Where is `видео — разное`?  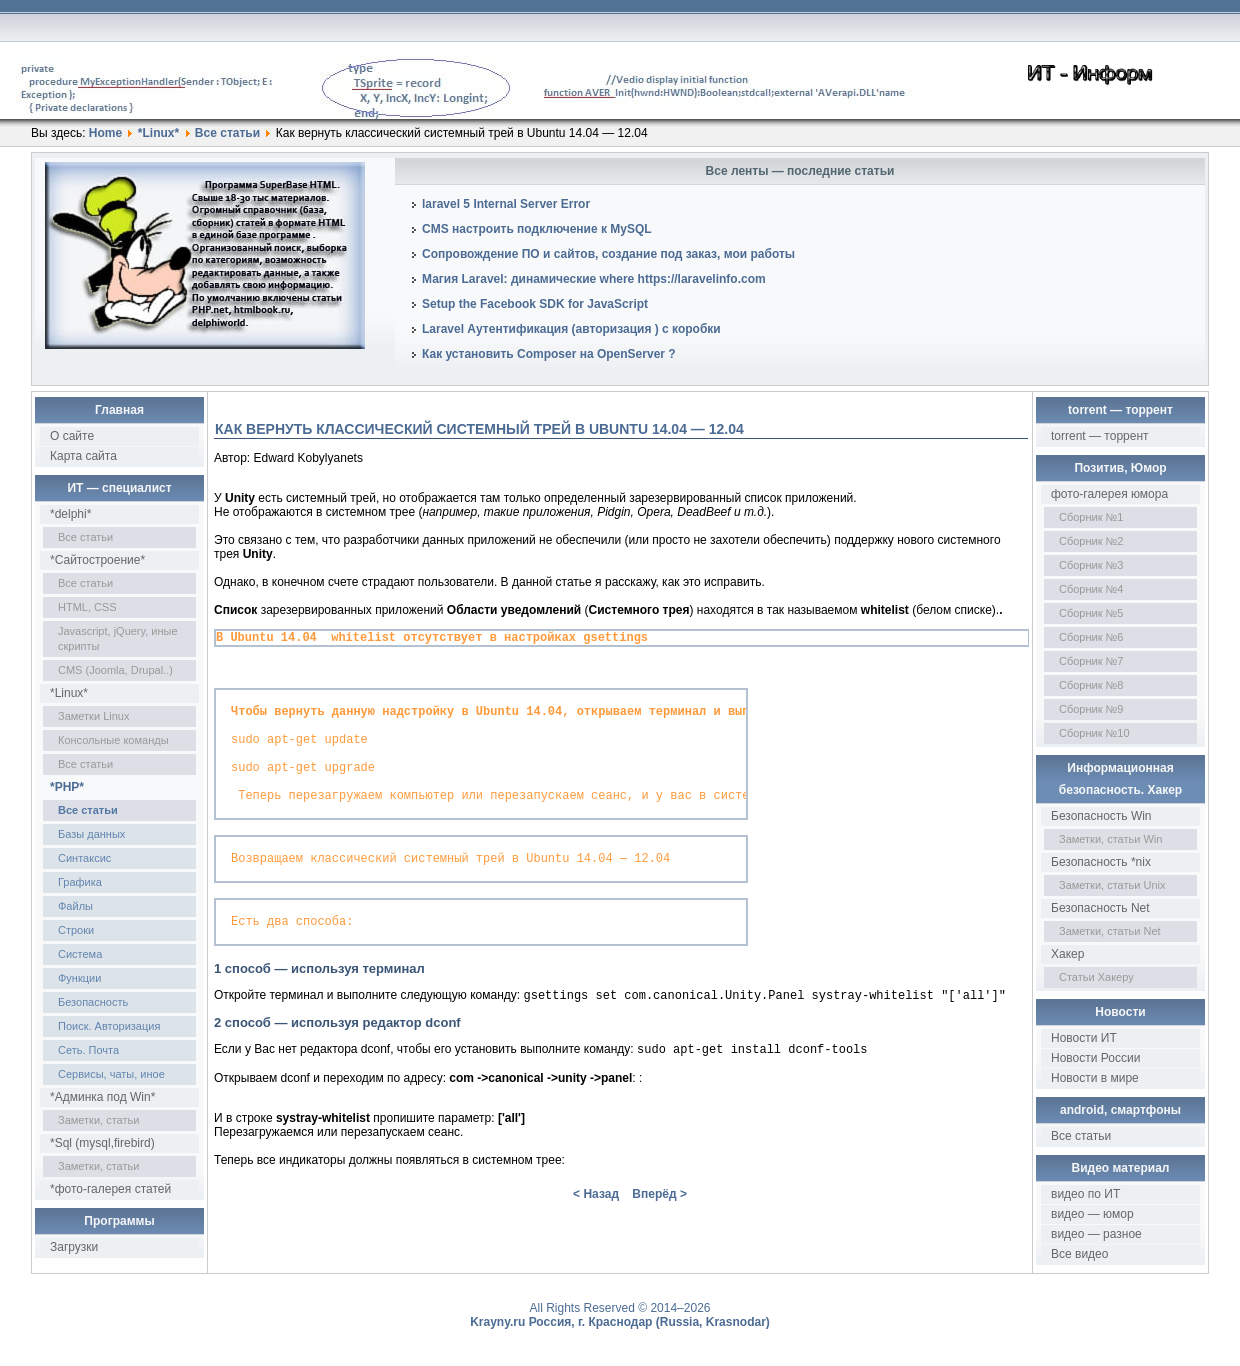
видео — разное is located at coordinates (1096, 1234).